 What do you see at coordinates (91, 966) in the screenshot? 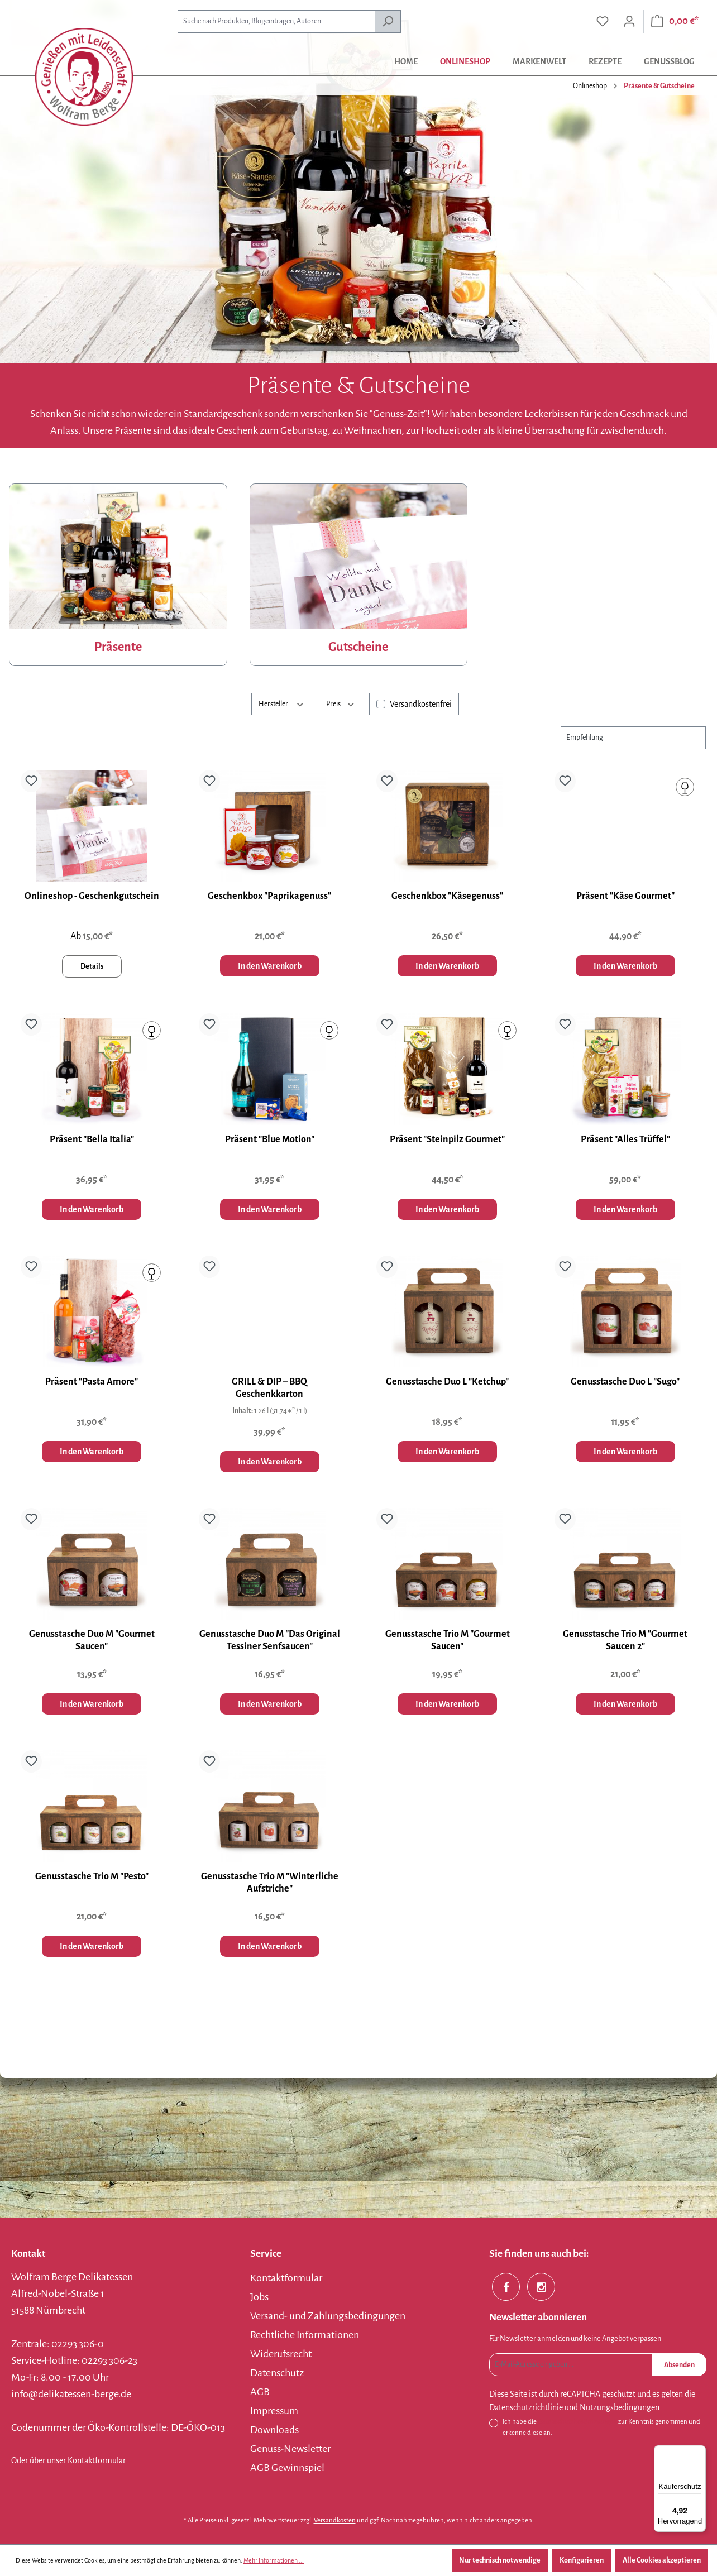
I see `Details` at bounding box center [91, 966].